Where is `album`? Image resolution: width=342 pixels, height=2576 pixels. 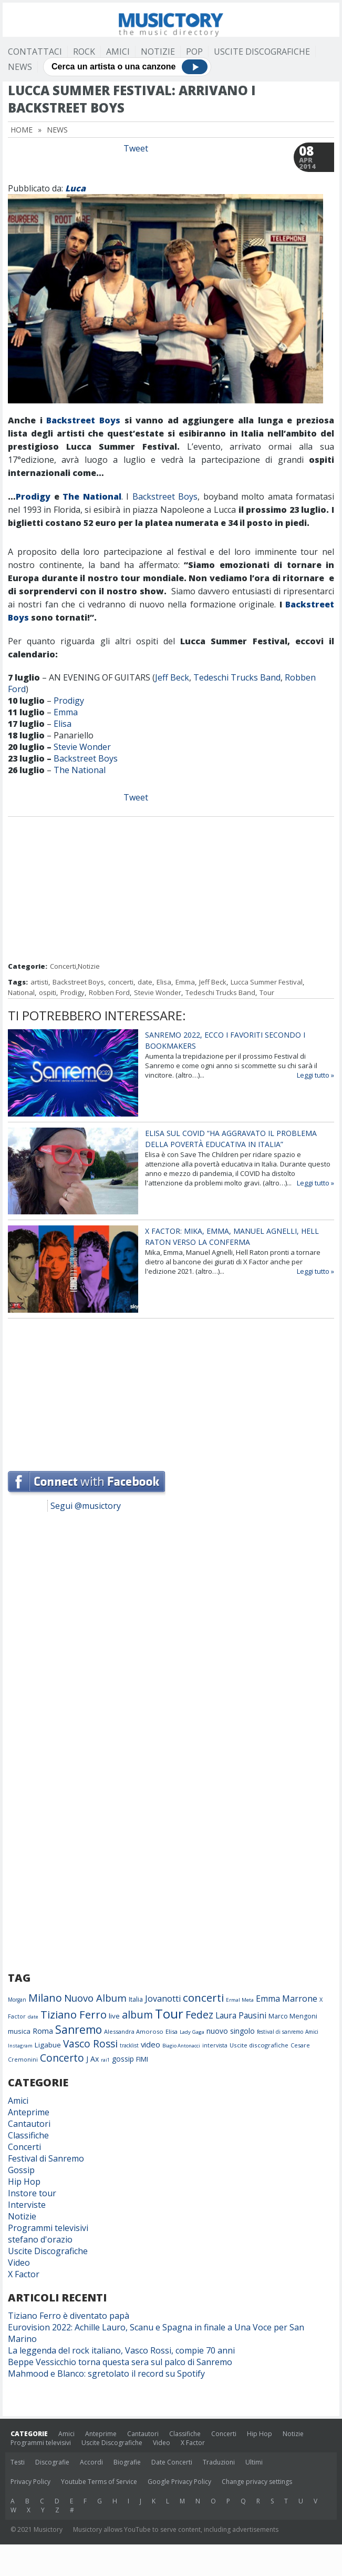
album is located at coordinates (137, 2014).